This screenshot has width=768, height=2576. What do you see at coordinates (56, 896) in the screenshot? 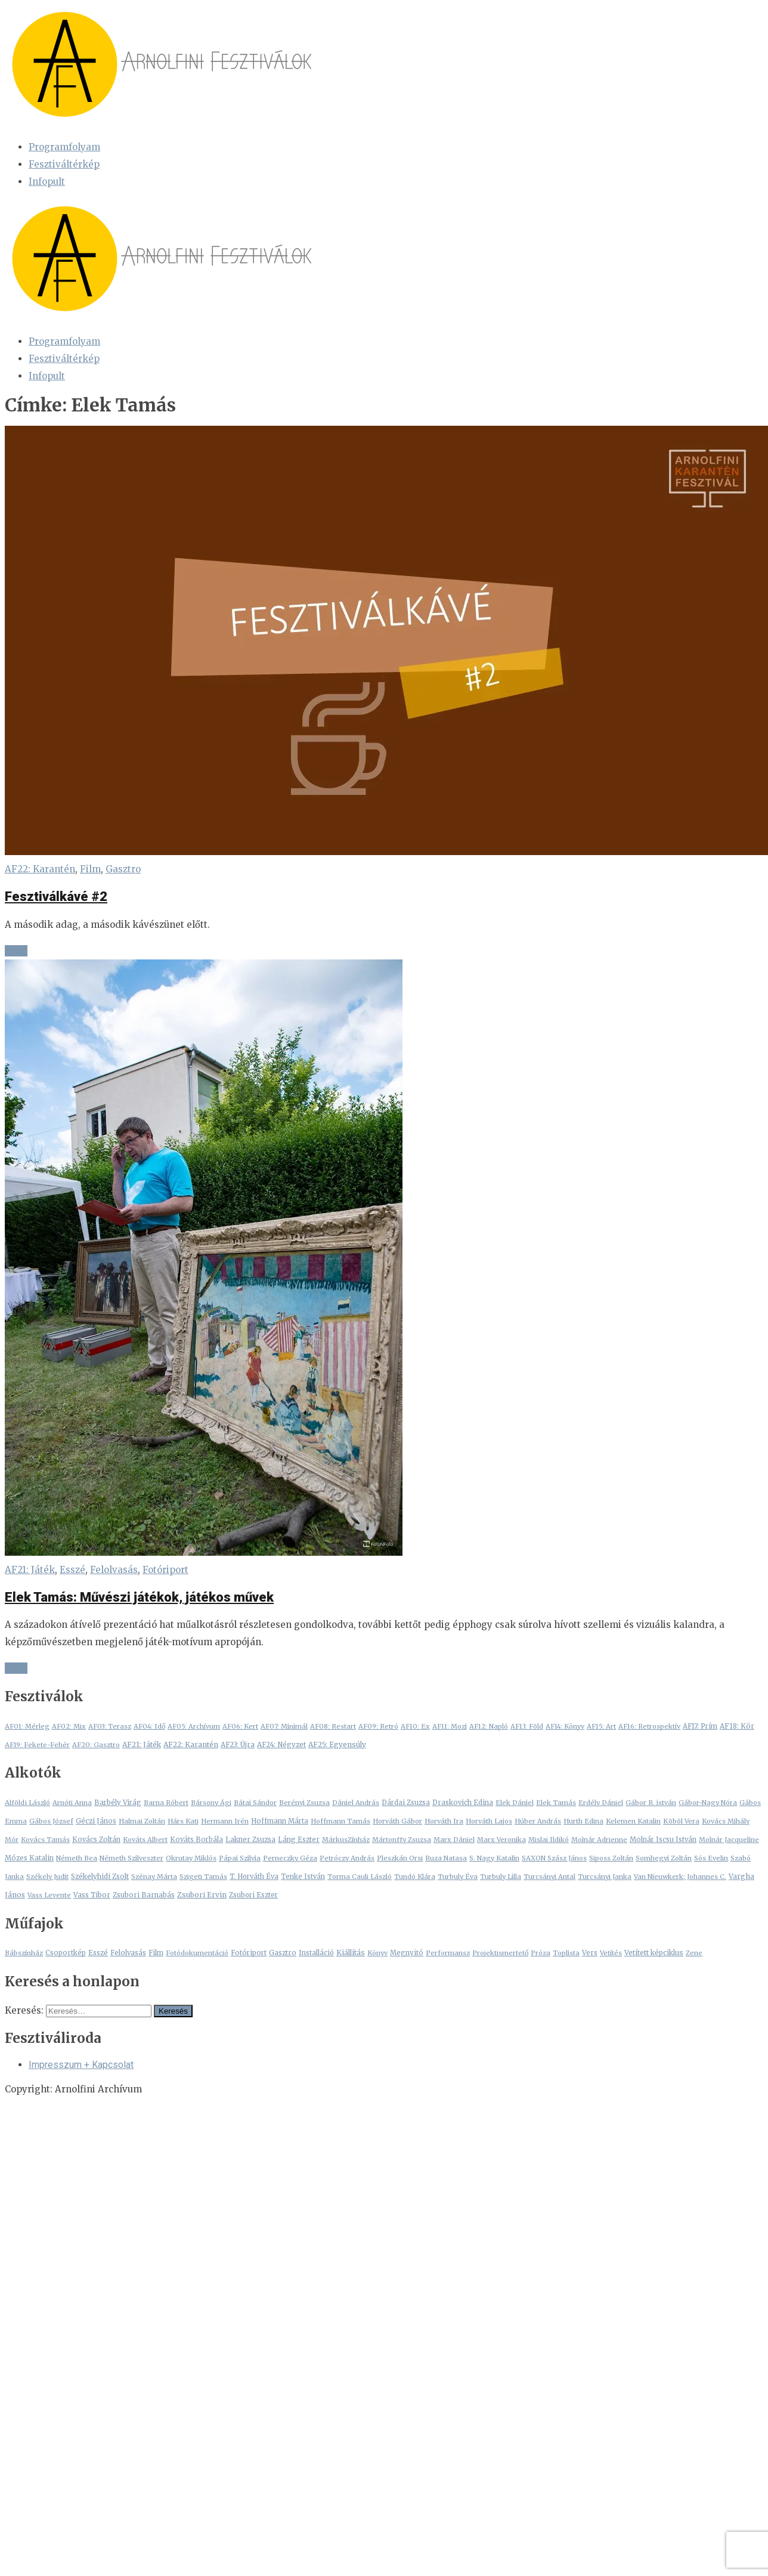
I see `Fesztiválkávé #2` at bounding box center [56, 896].